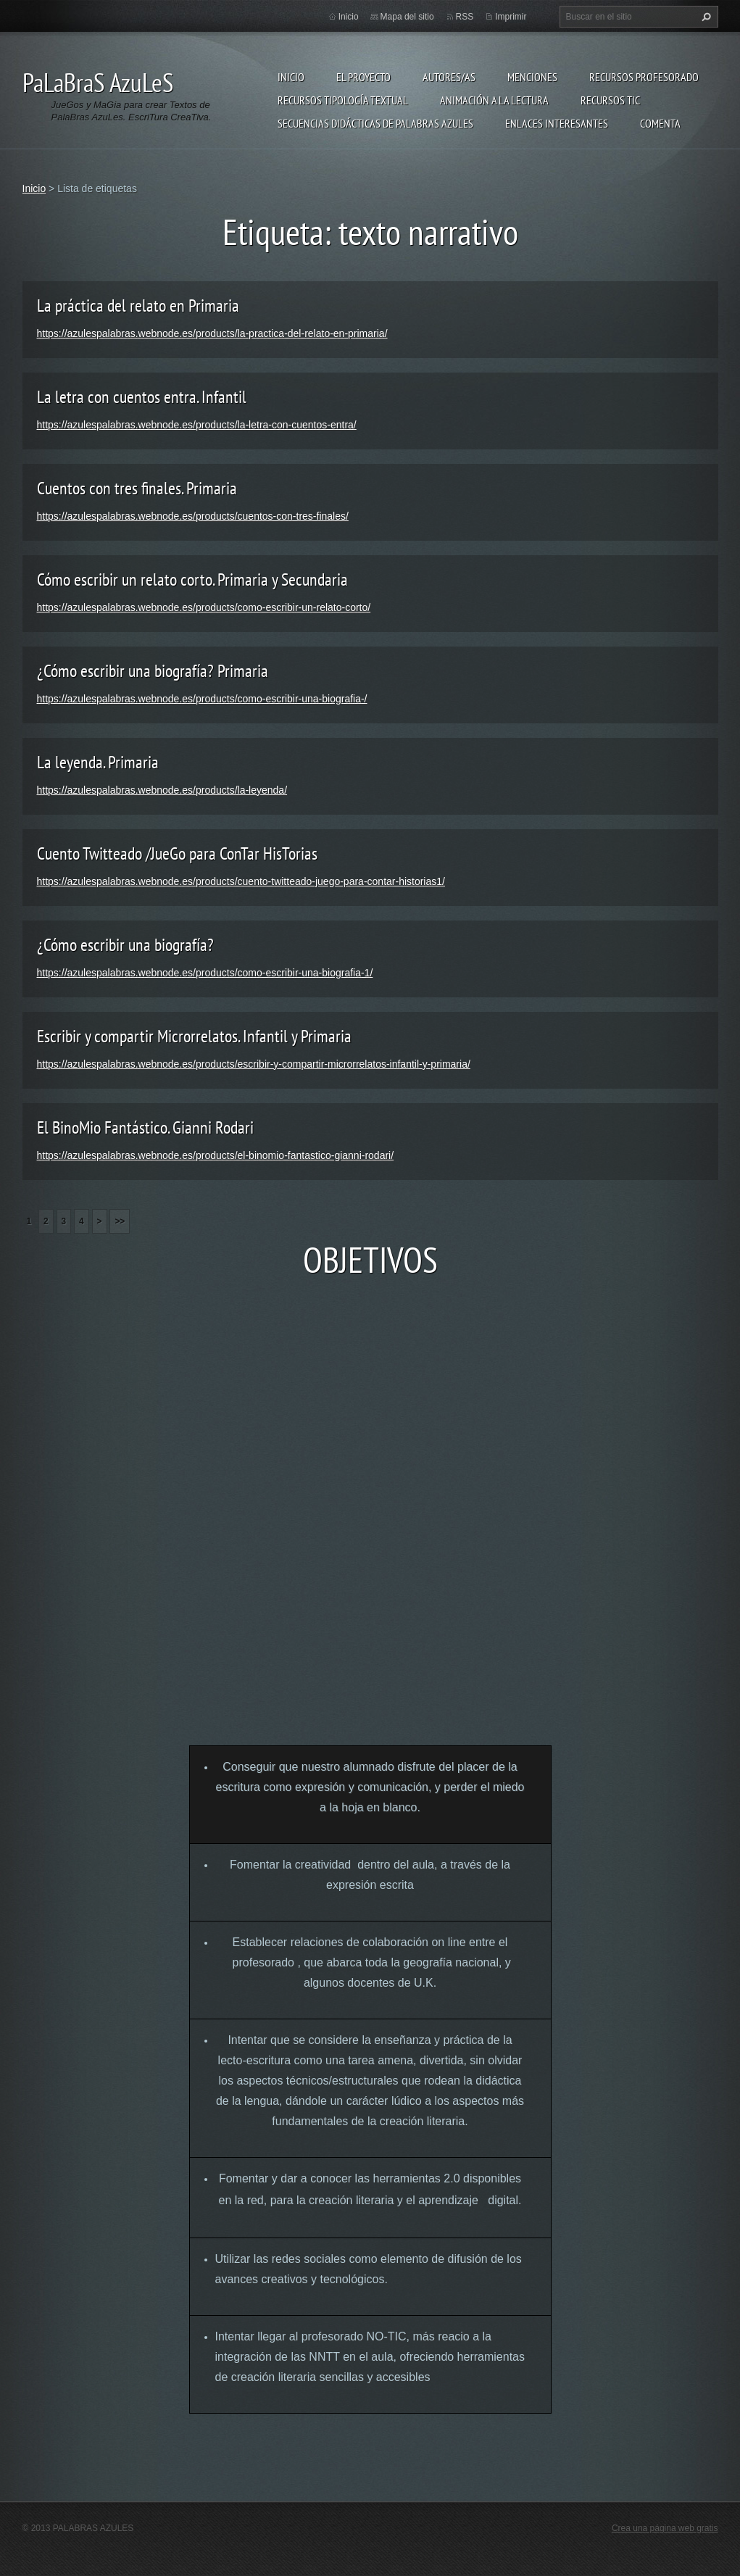 The width and height of the screenshot is (740, 2576). I want to click on Autores/as, so click(449, 77).